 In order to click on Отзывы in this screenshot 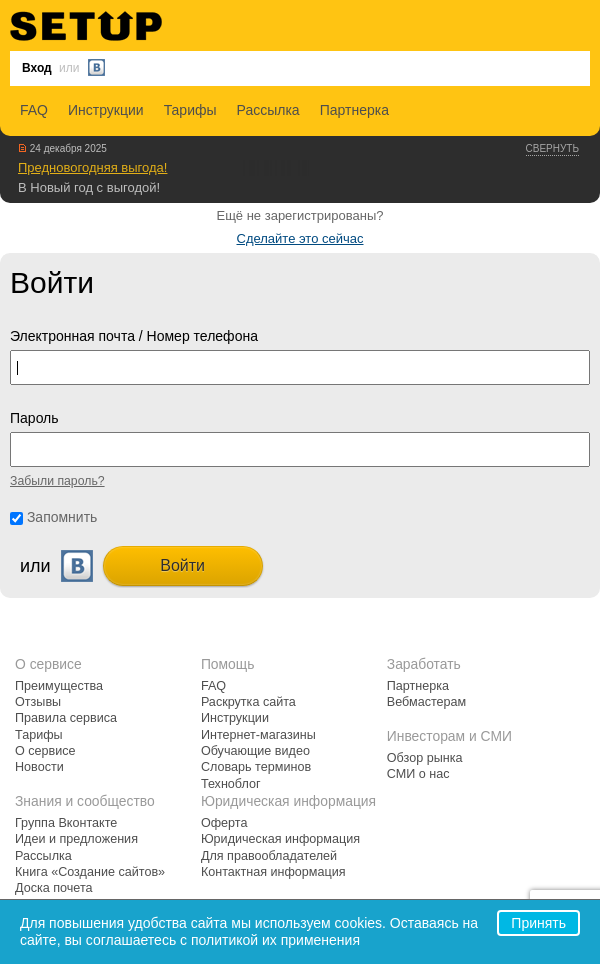, I will do `click(38, 702)`.